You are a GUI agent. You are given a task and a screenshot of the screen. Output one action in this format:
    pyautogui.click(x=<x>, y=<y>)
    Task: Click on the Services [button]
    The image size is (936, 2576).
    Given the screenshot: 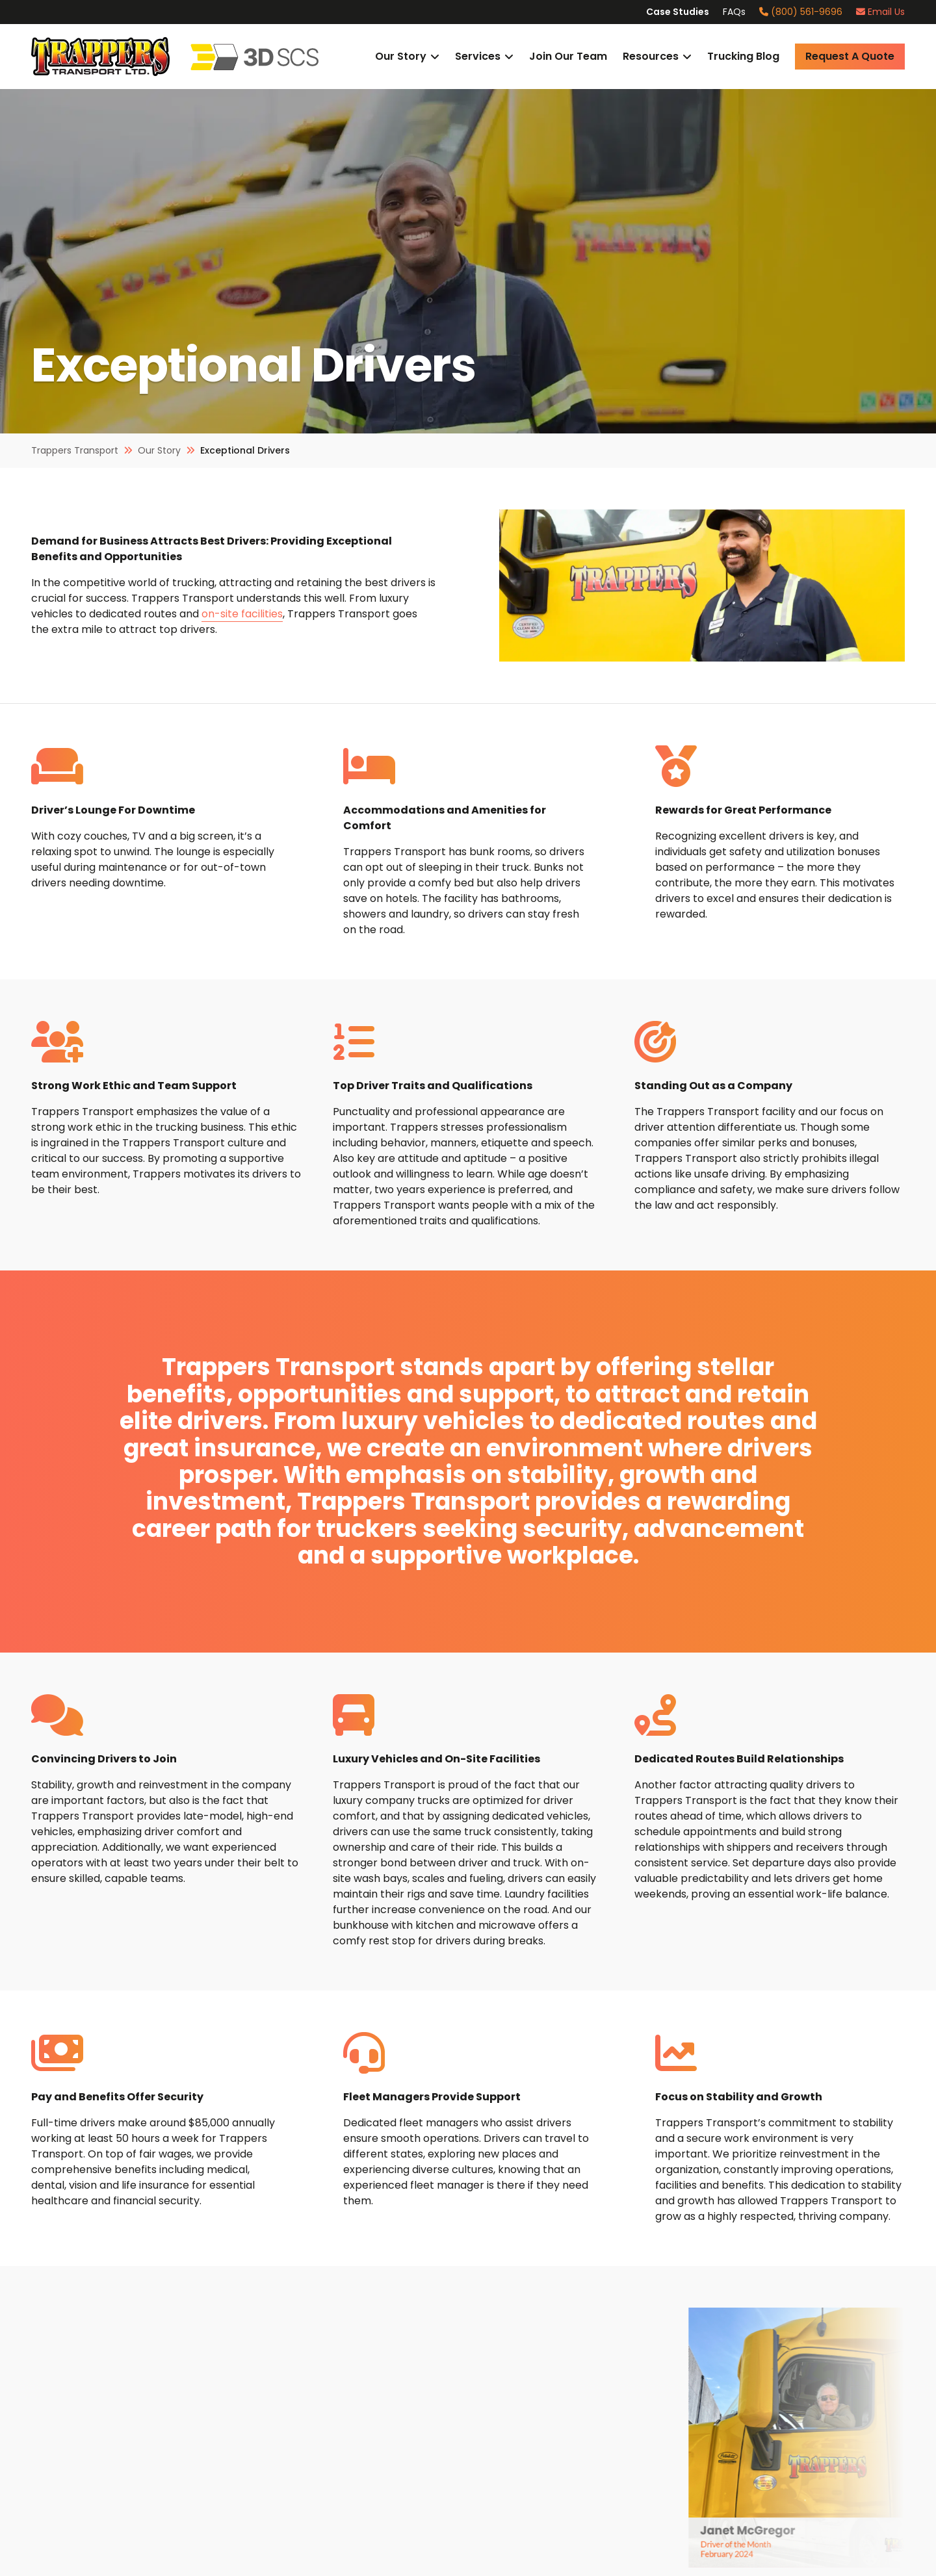 What is the action you would take?
    pyautogui.click(x=477, y=56)
    